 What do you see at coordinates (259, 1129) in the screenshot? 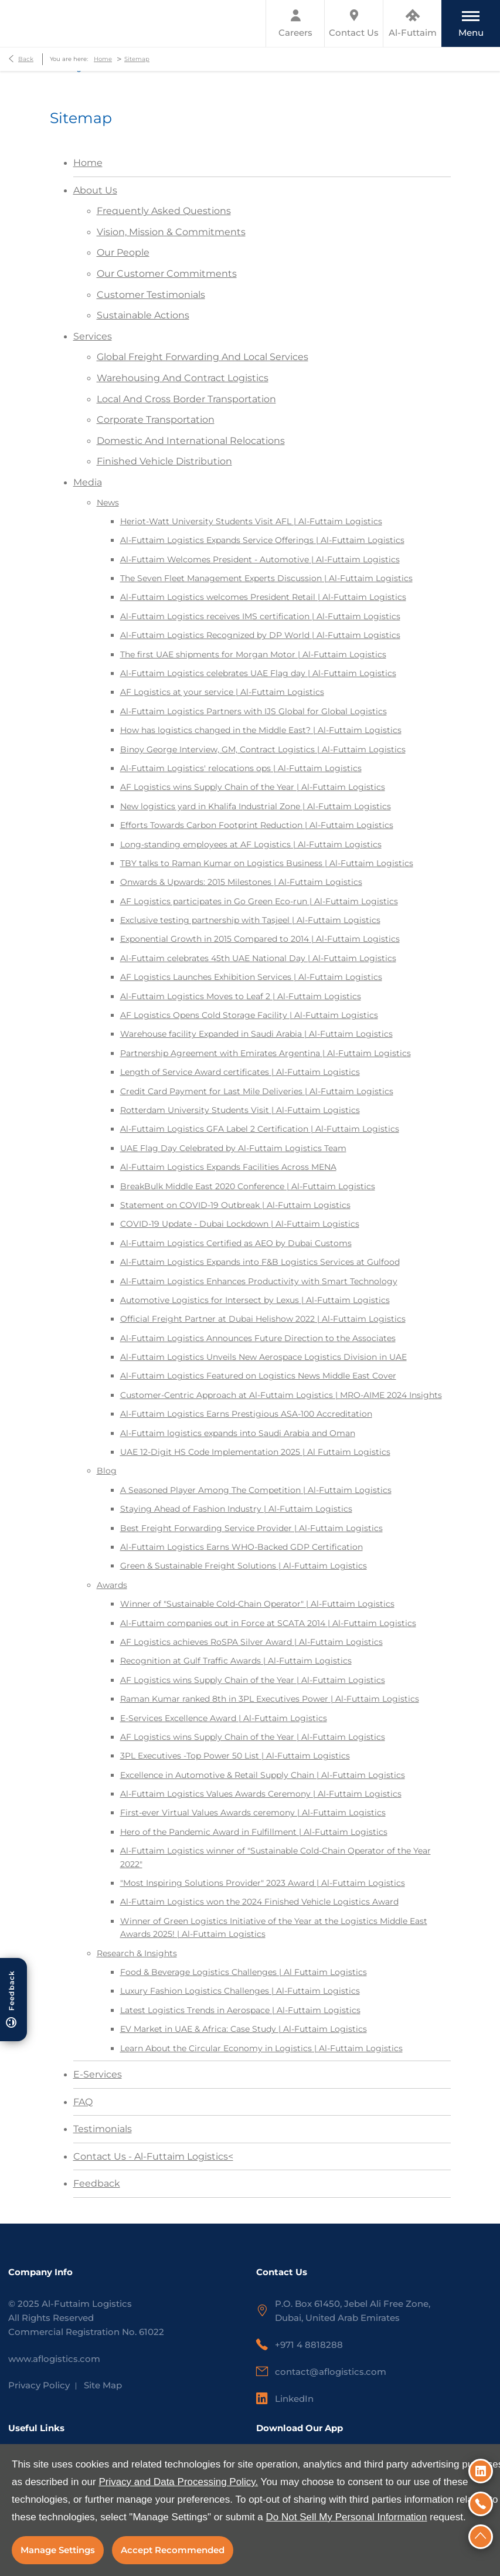
I see `Al-Futtaim Logistics GFA Label 2 Certification | Al-Futtaim Logistics` at bounding box center [259, 1129].